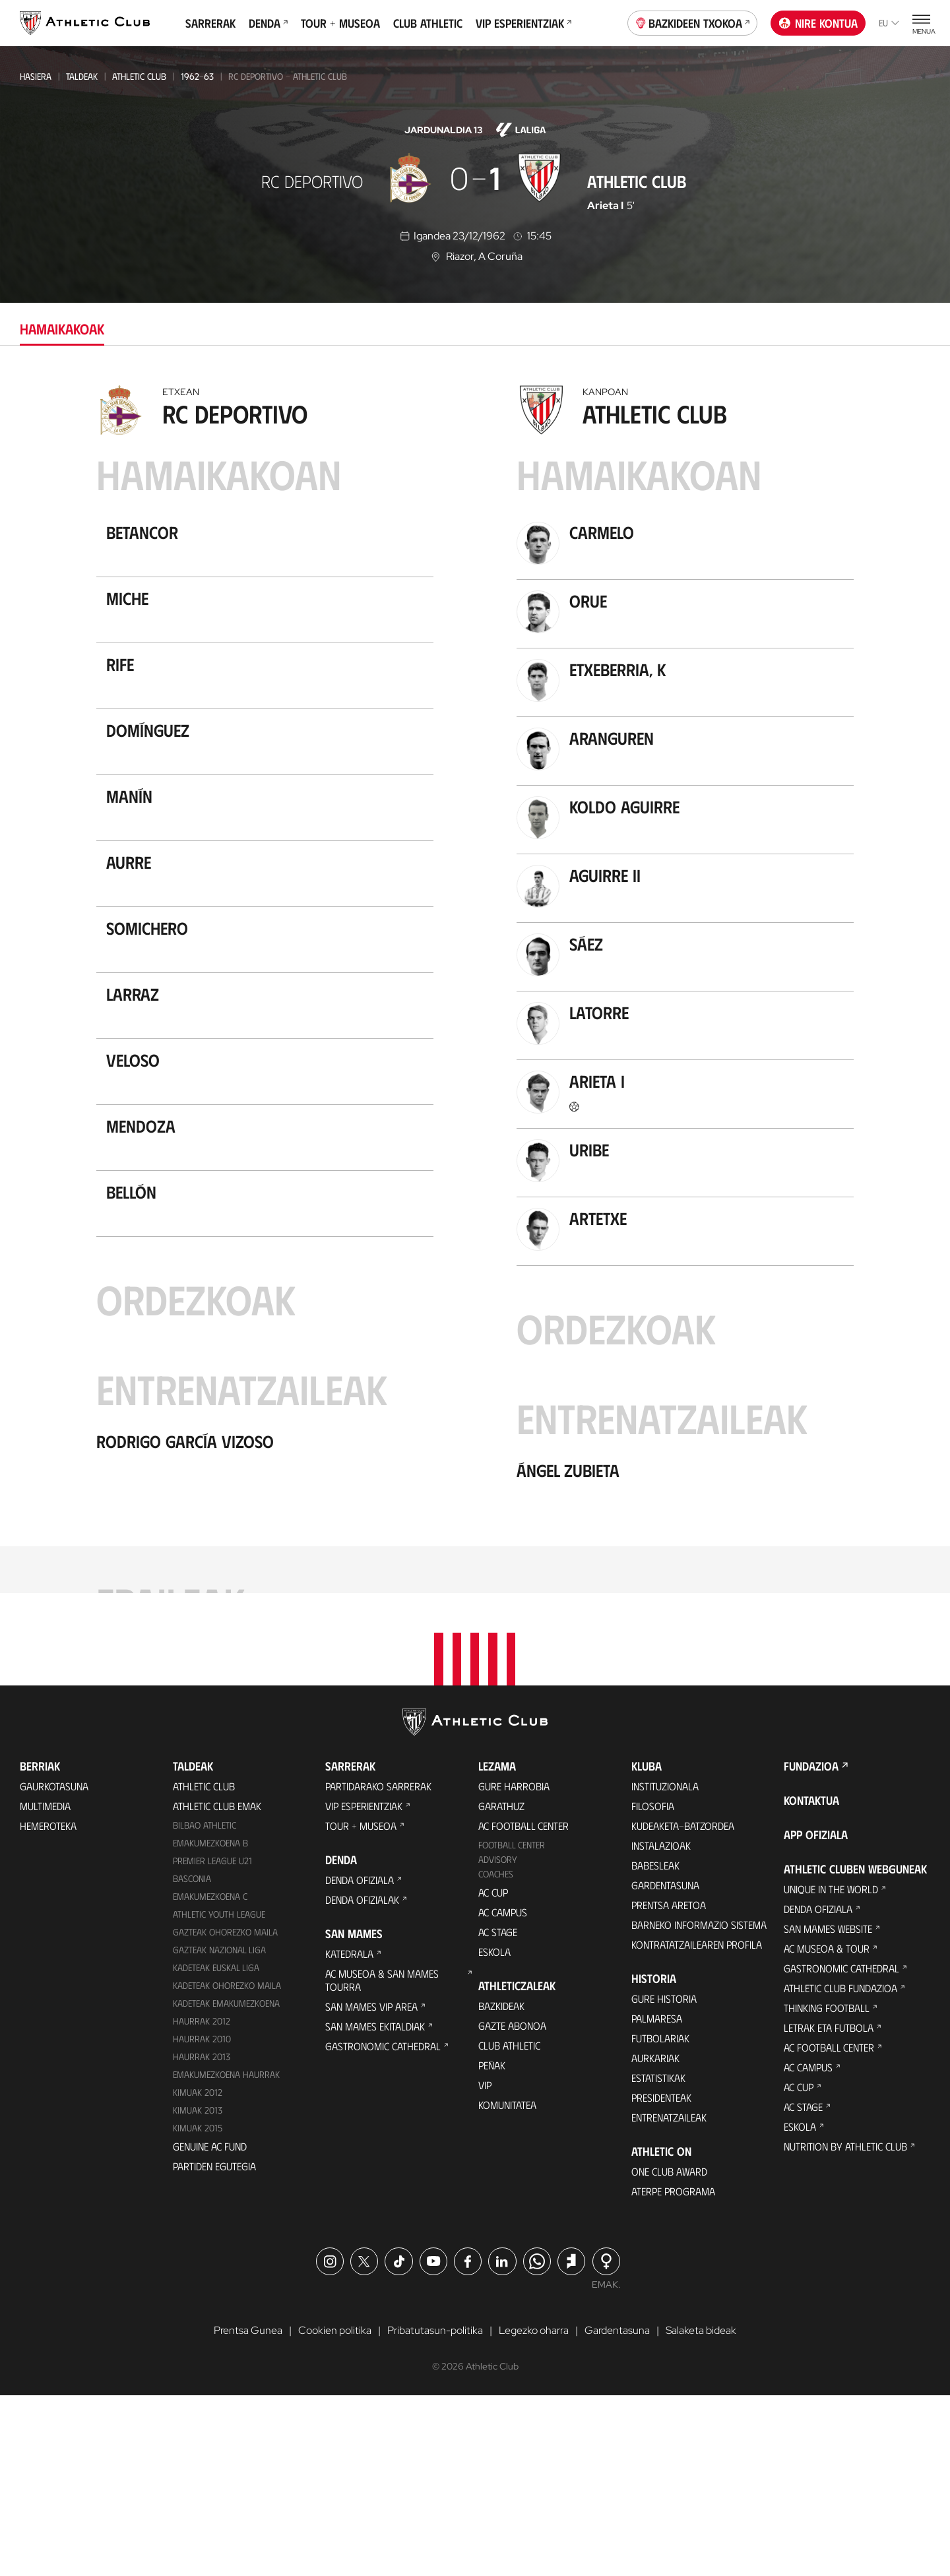 The image size is (950, 2576). I want to click on Genuine AC Fund, so click(210, 2325).